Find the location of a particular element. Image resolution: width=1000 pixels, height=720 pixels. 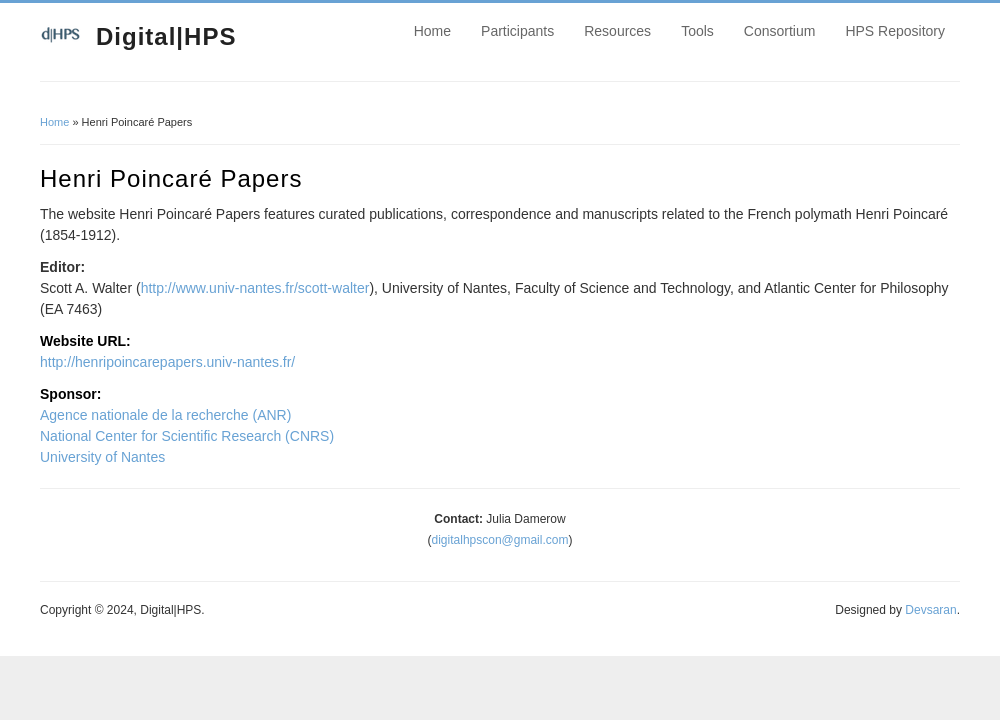

Tools is located at coordinates (697, 31).